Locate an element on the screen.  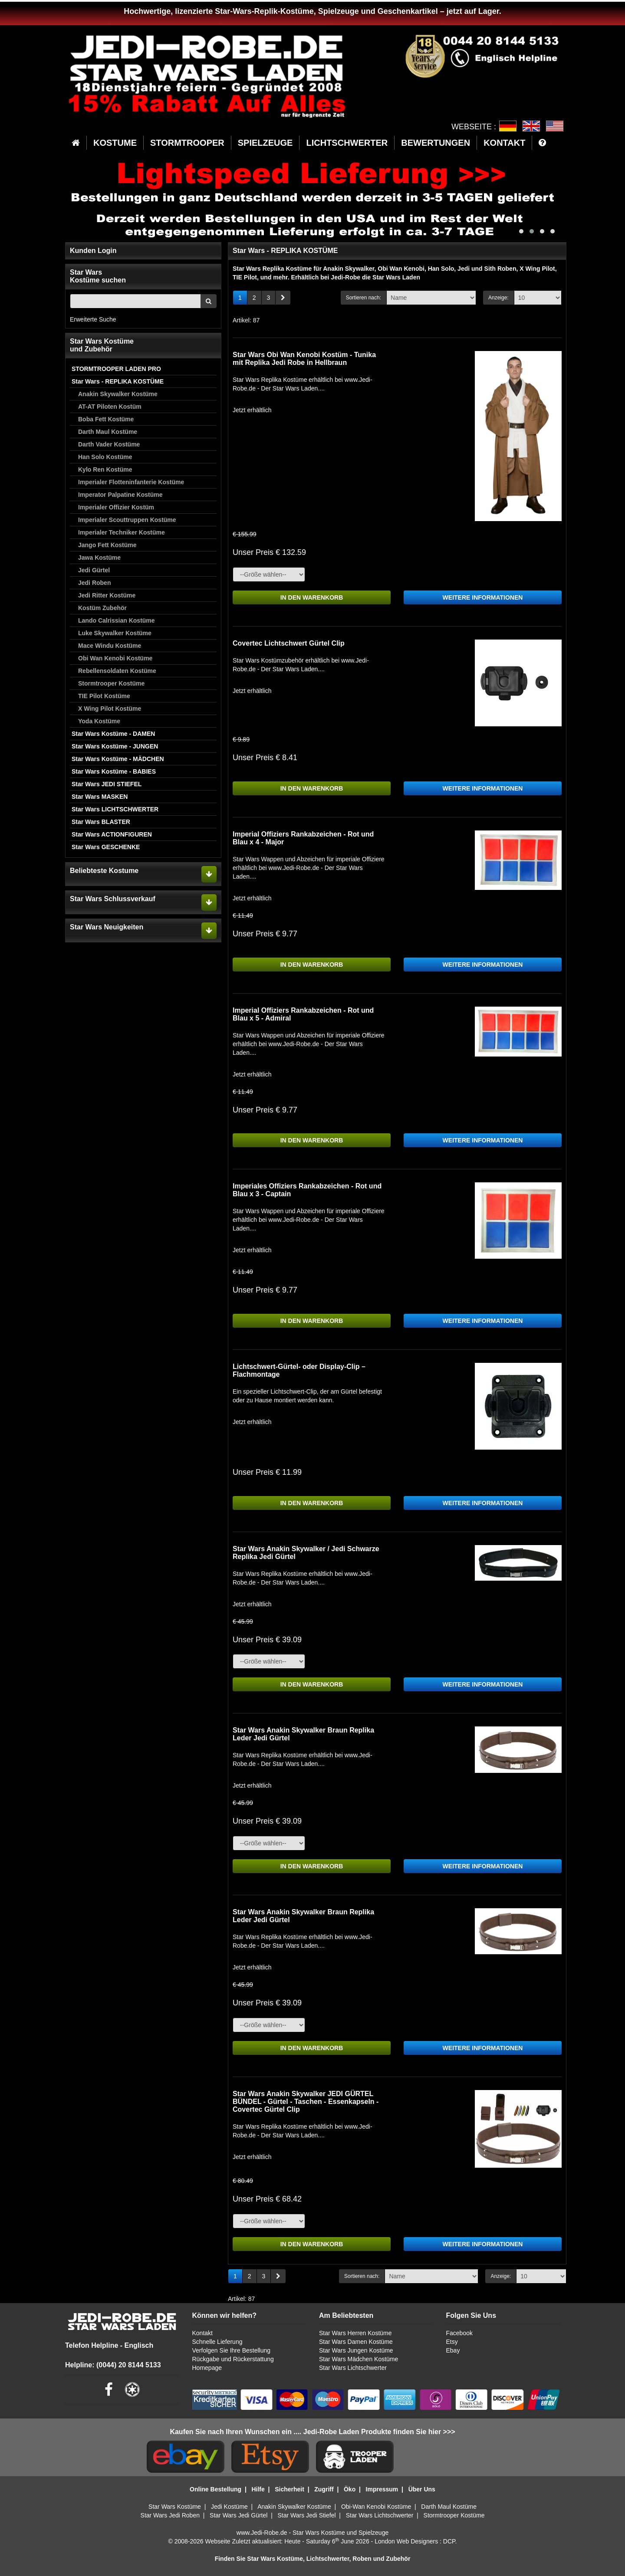
AT-AT Piloten Kostüm is located at coordinates (109, 406).